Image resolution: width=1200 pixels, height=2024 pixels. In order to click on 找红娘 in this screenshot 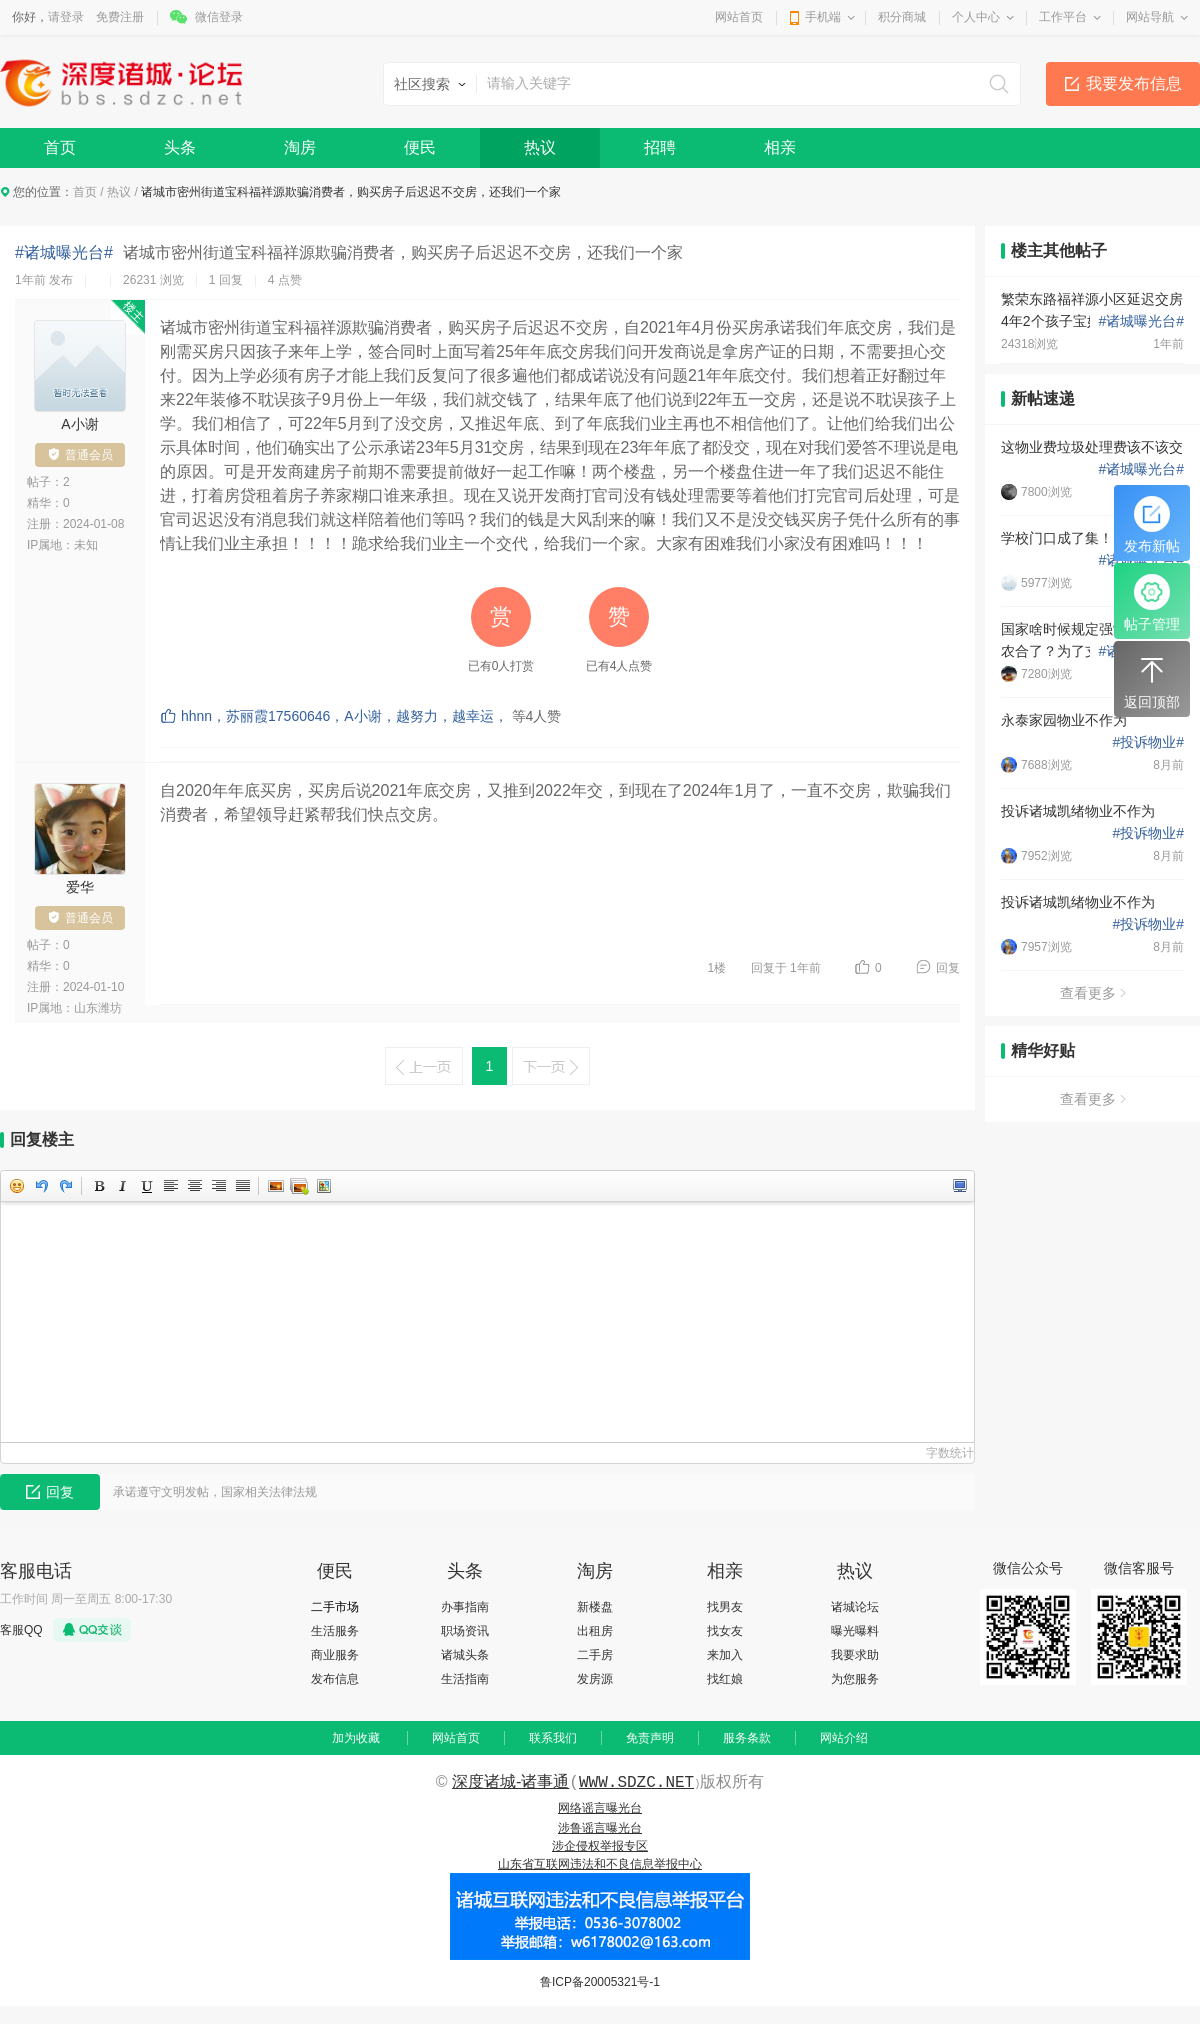, I will do `click(725, 1679)`.